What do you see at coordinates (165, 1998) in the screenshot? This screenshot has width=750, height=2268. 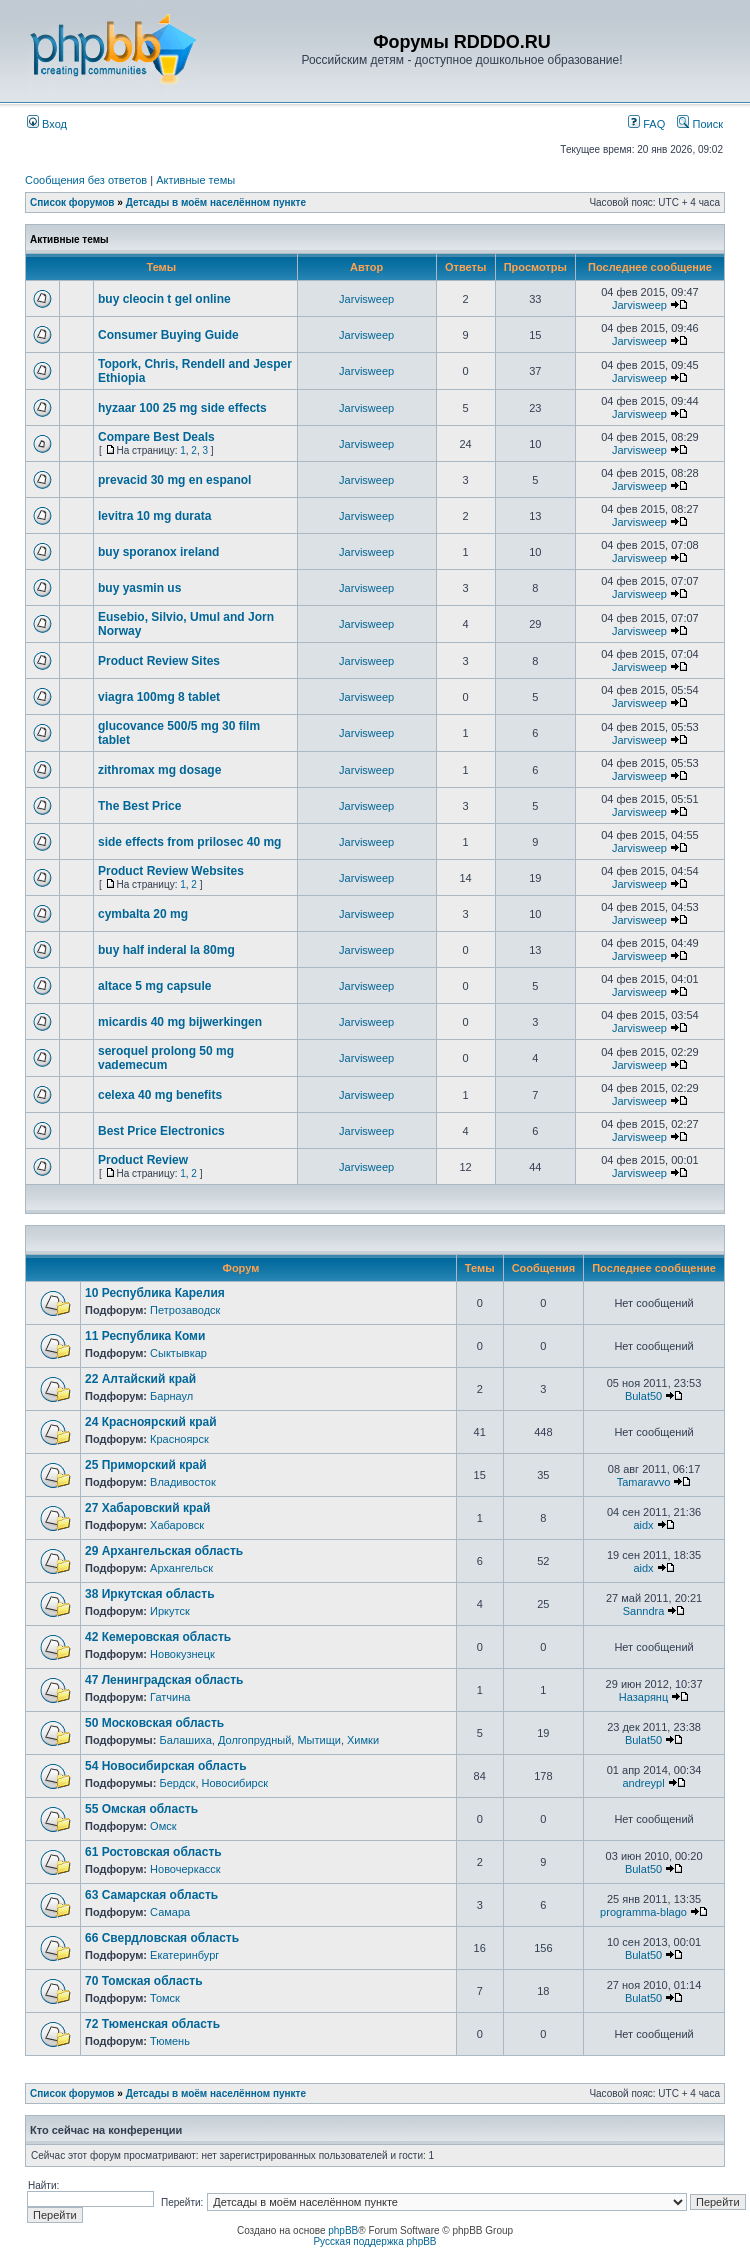 I see `Томск` at bounding box center [165, 1998].